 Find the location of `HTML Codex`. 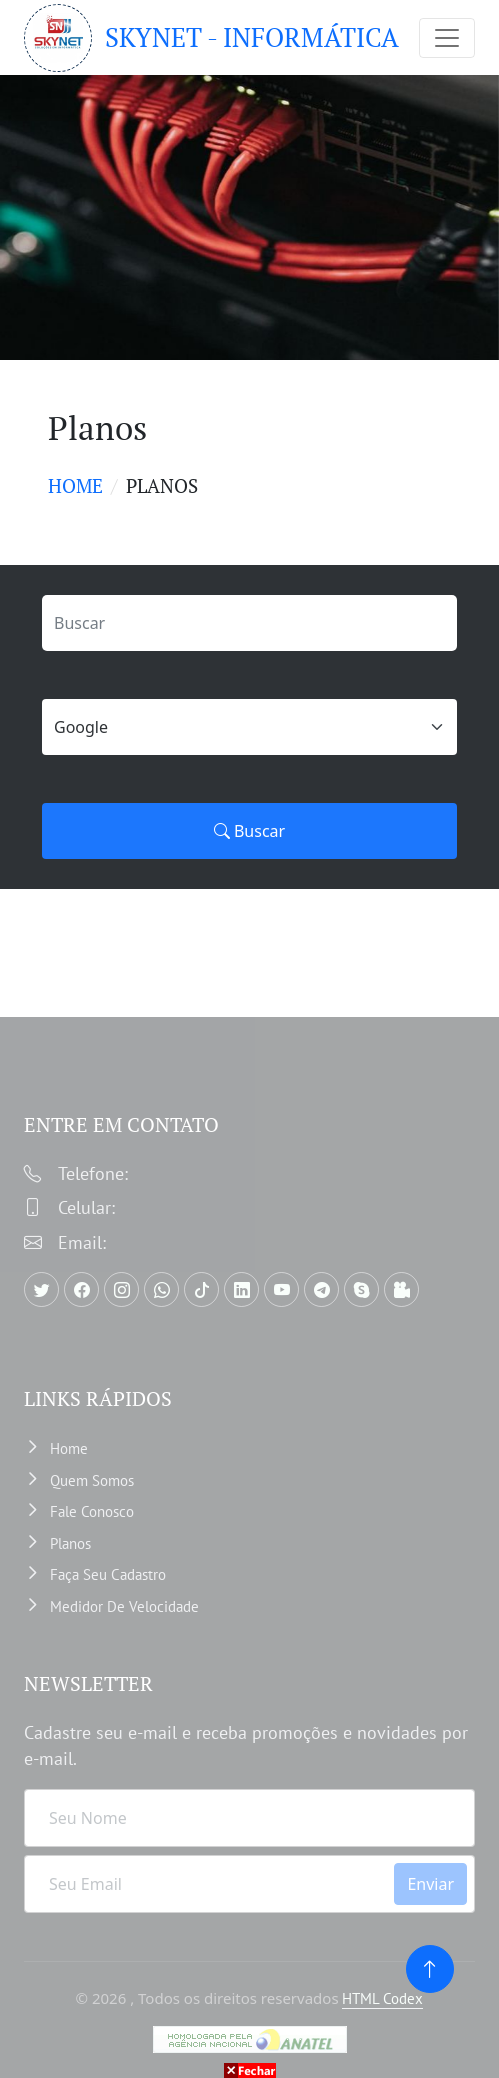

HTML Codex is located at coordinates (382, 1998).